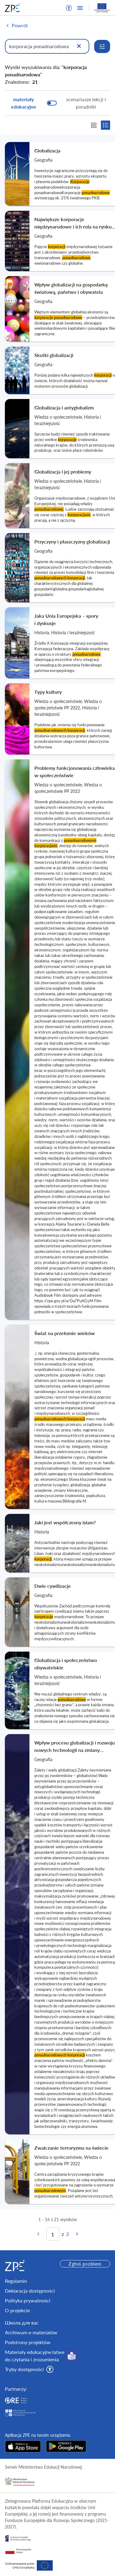 The width and height of the screenshot is (115, 2576). Describe the element at coordinates (79, 46) in the screenshot. I see `[Wyczyść]` at that location.